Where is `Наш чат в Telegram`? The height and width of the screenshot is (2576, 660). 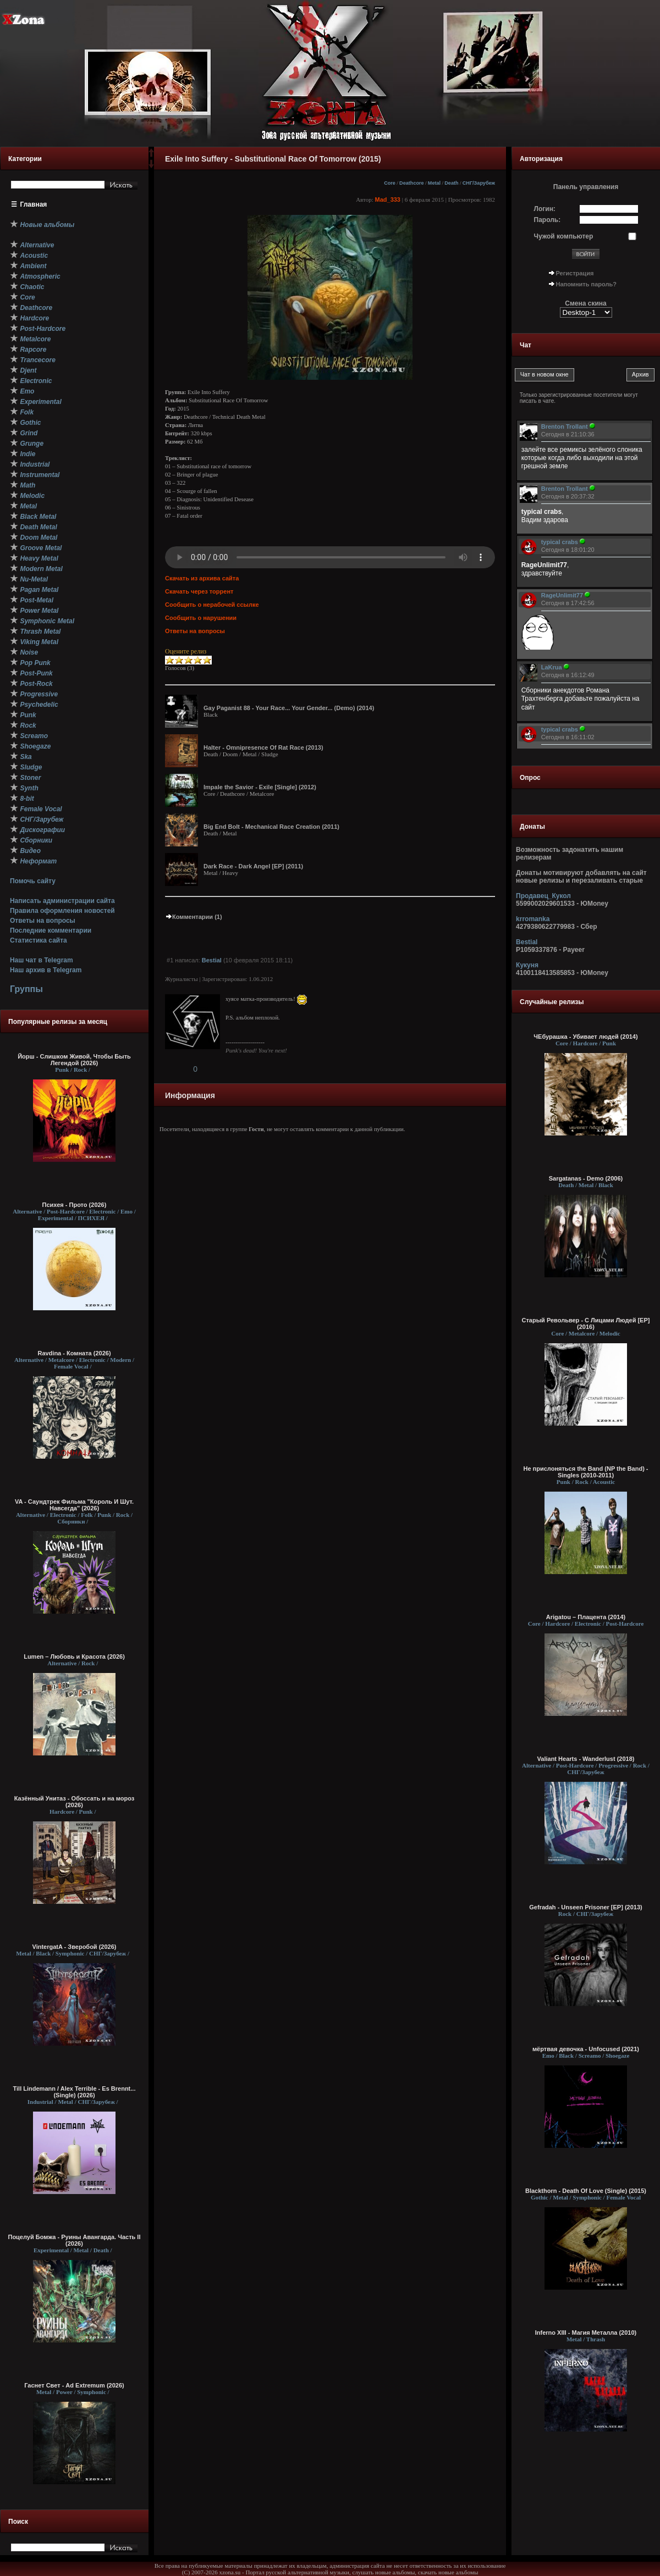 Наш чат в Telegram is located at coordinates (41, 960).